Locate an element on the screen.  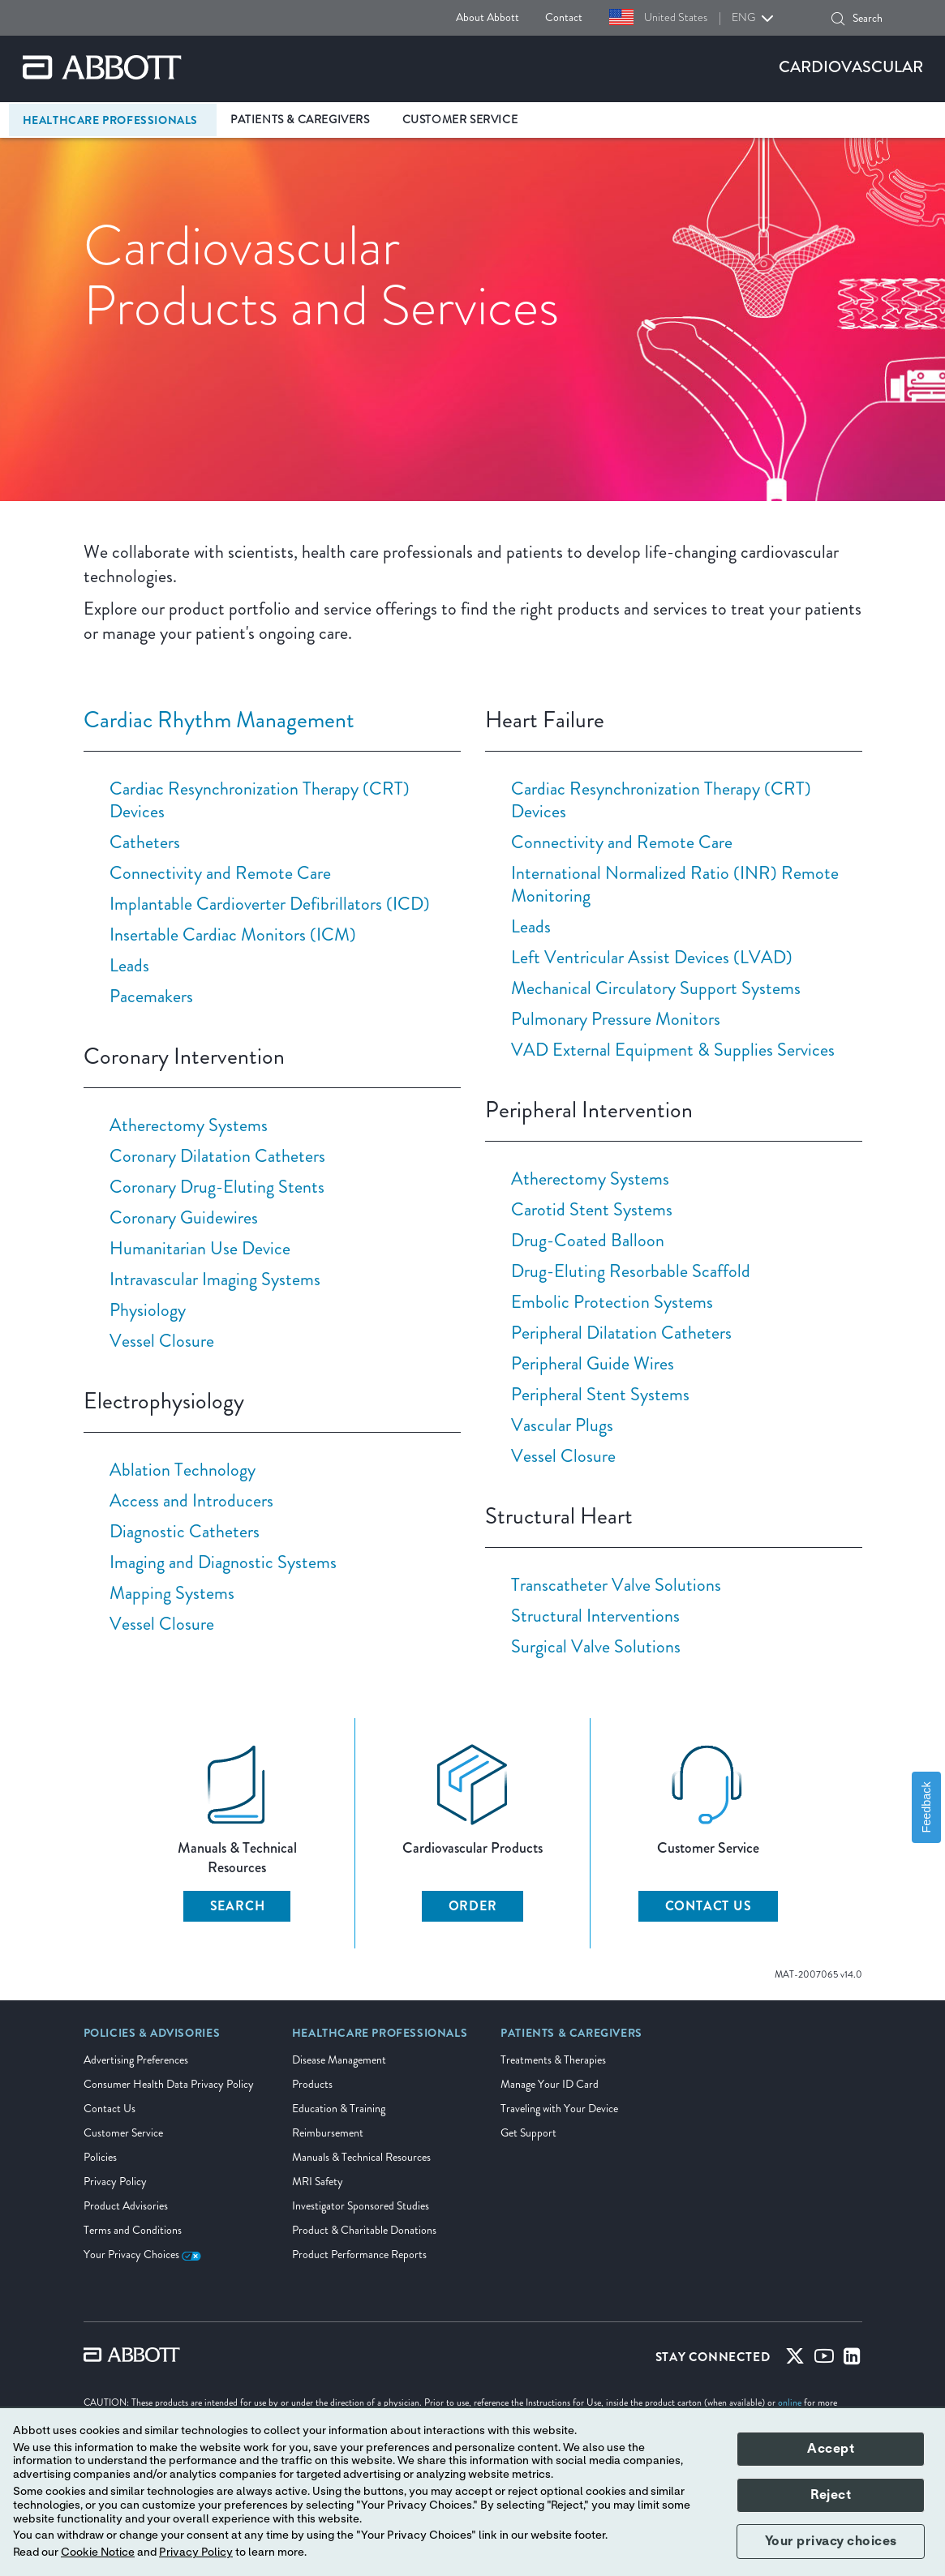
ORDER is located at coordinates (473, 1906).